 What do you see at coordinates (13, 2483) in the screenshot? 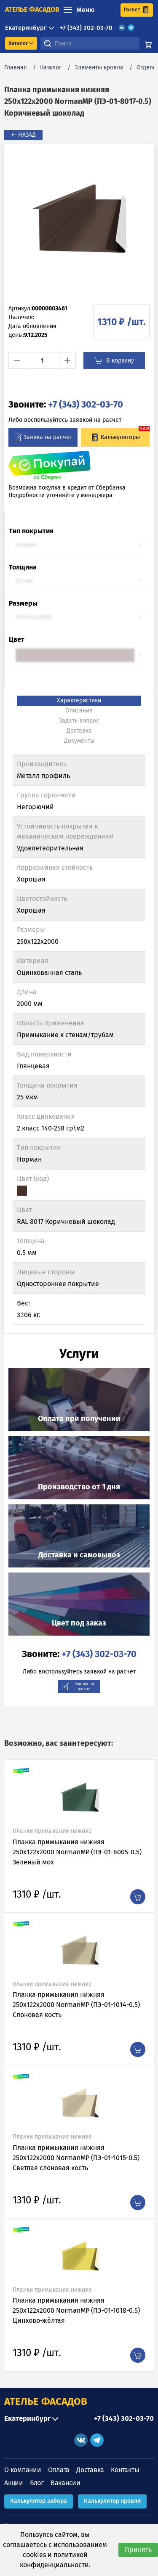
I see `Акции` at bounding box center [13, 2483].